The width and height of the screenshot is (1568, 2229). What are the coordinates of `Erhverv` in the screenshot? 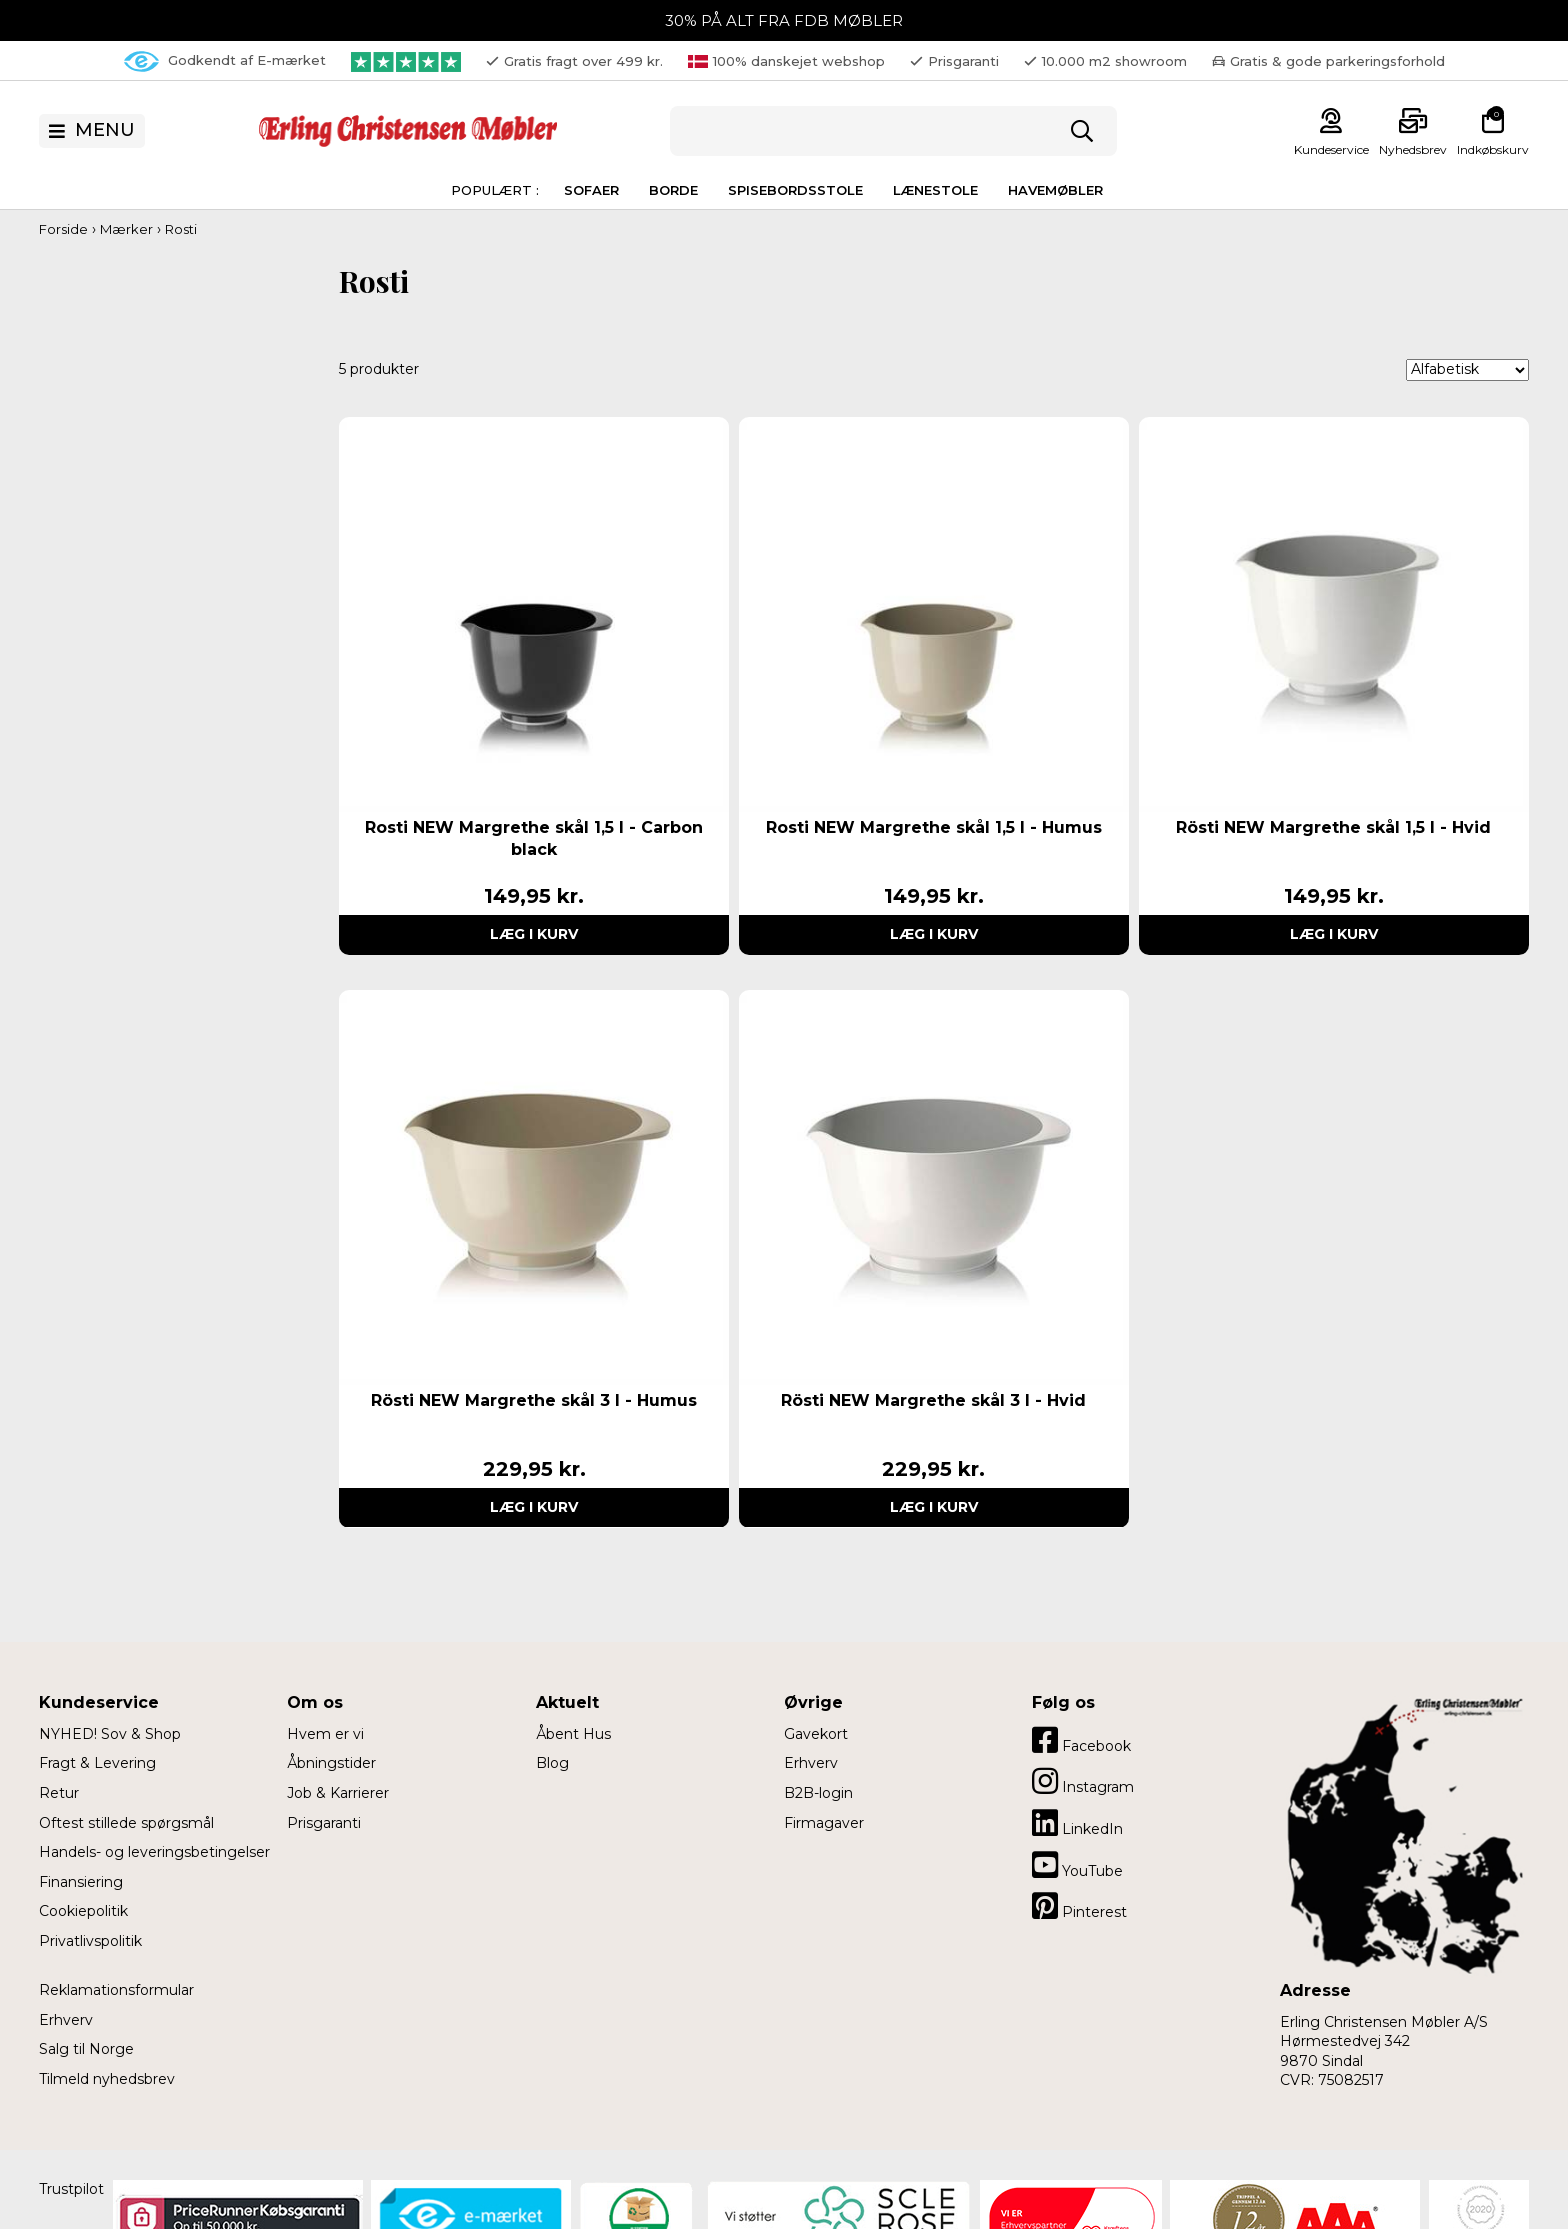 It's located at (66, 2020).